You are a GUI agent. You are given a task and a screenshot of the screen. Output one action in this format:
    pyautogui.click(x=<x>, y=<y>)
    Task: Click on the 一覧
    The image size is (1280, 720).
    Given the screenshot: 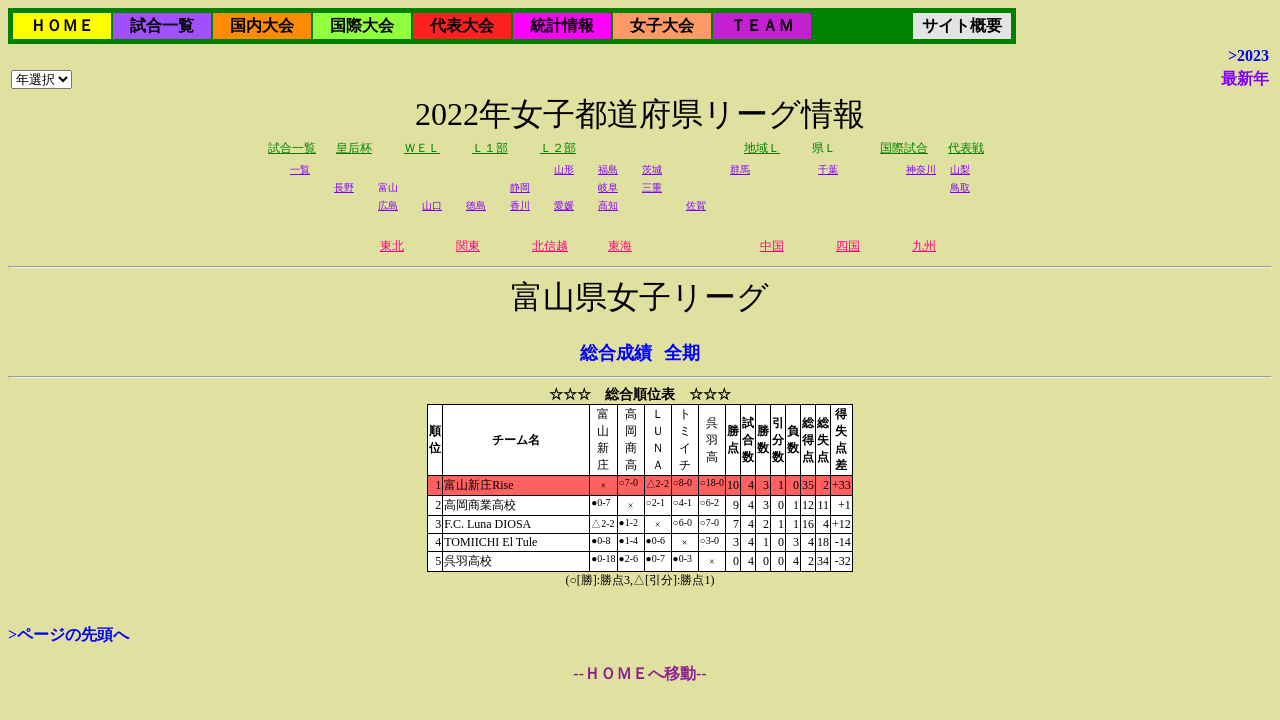 What is the action you would take?
    pyautogui.click(x=300, y=169)
    